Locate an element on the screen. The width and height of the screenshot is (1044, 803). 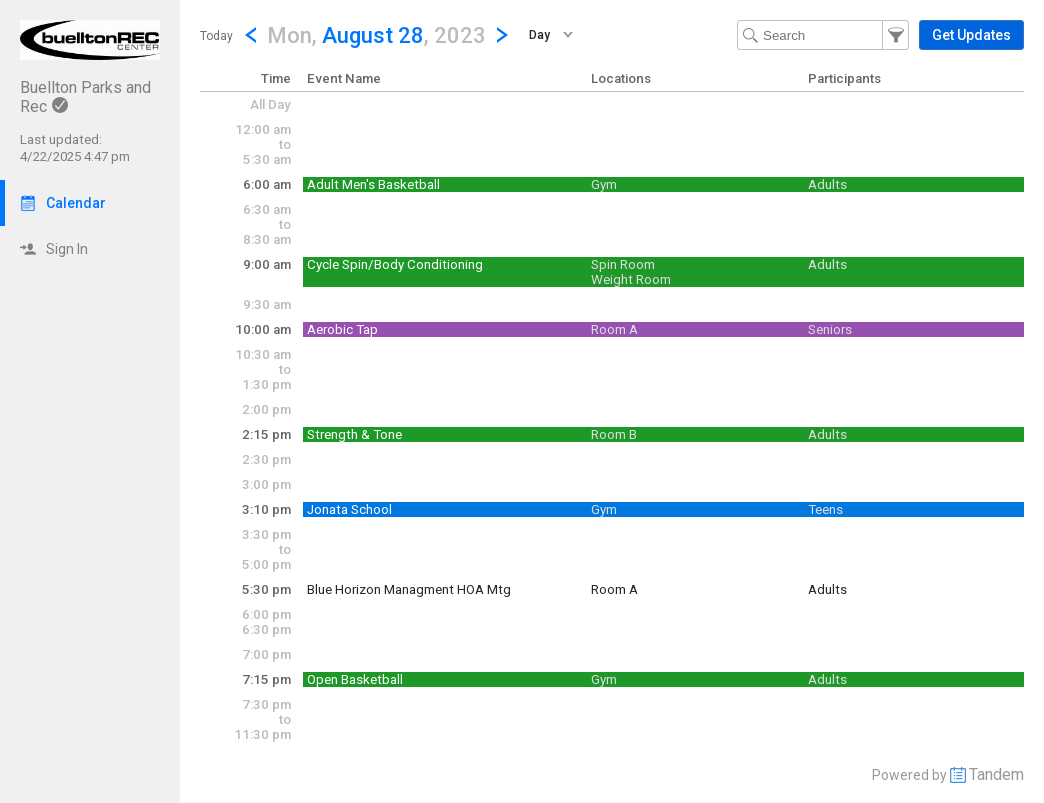
Adult Men's Basketball is located at coordinates (373, 184).